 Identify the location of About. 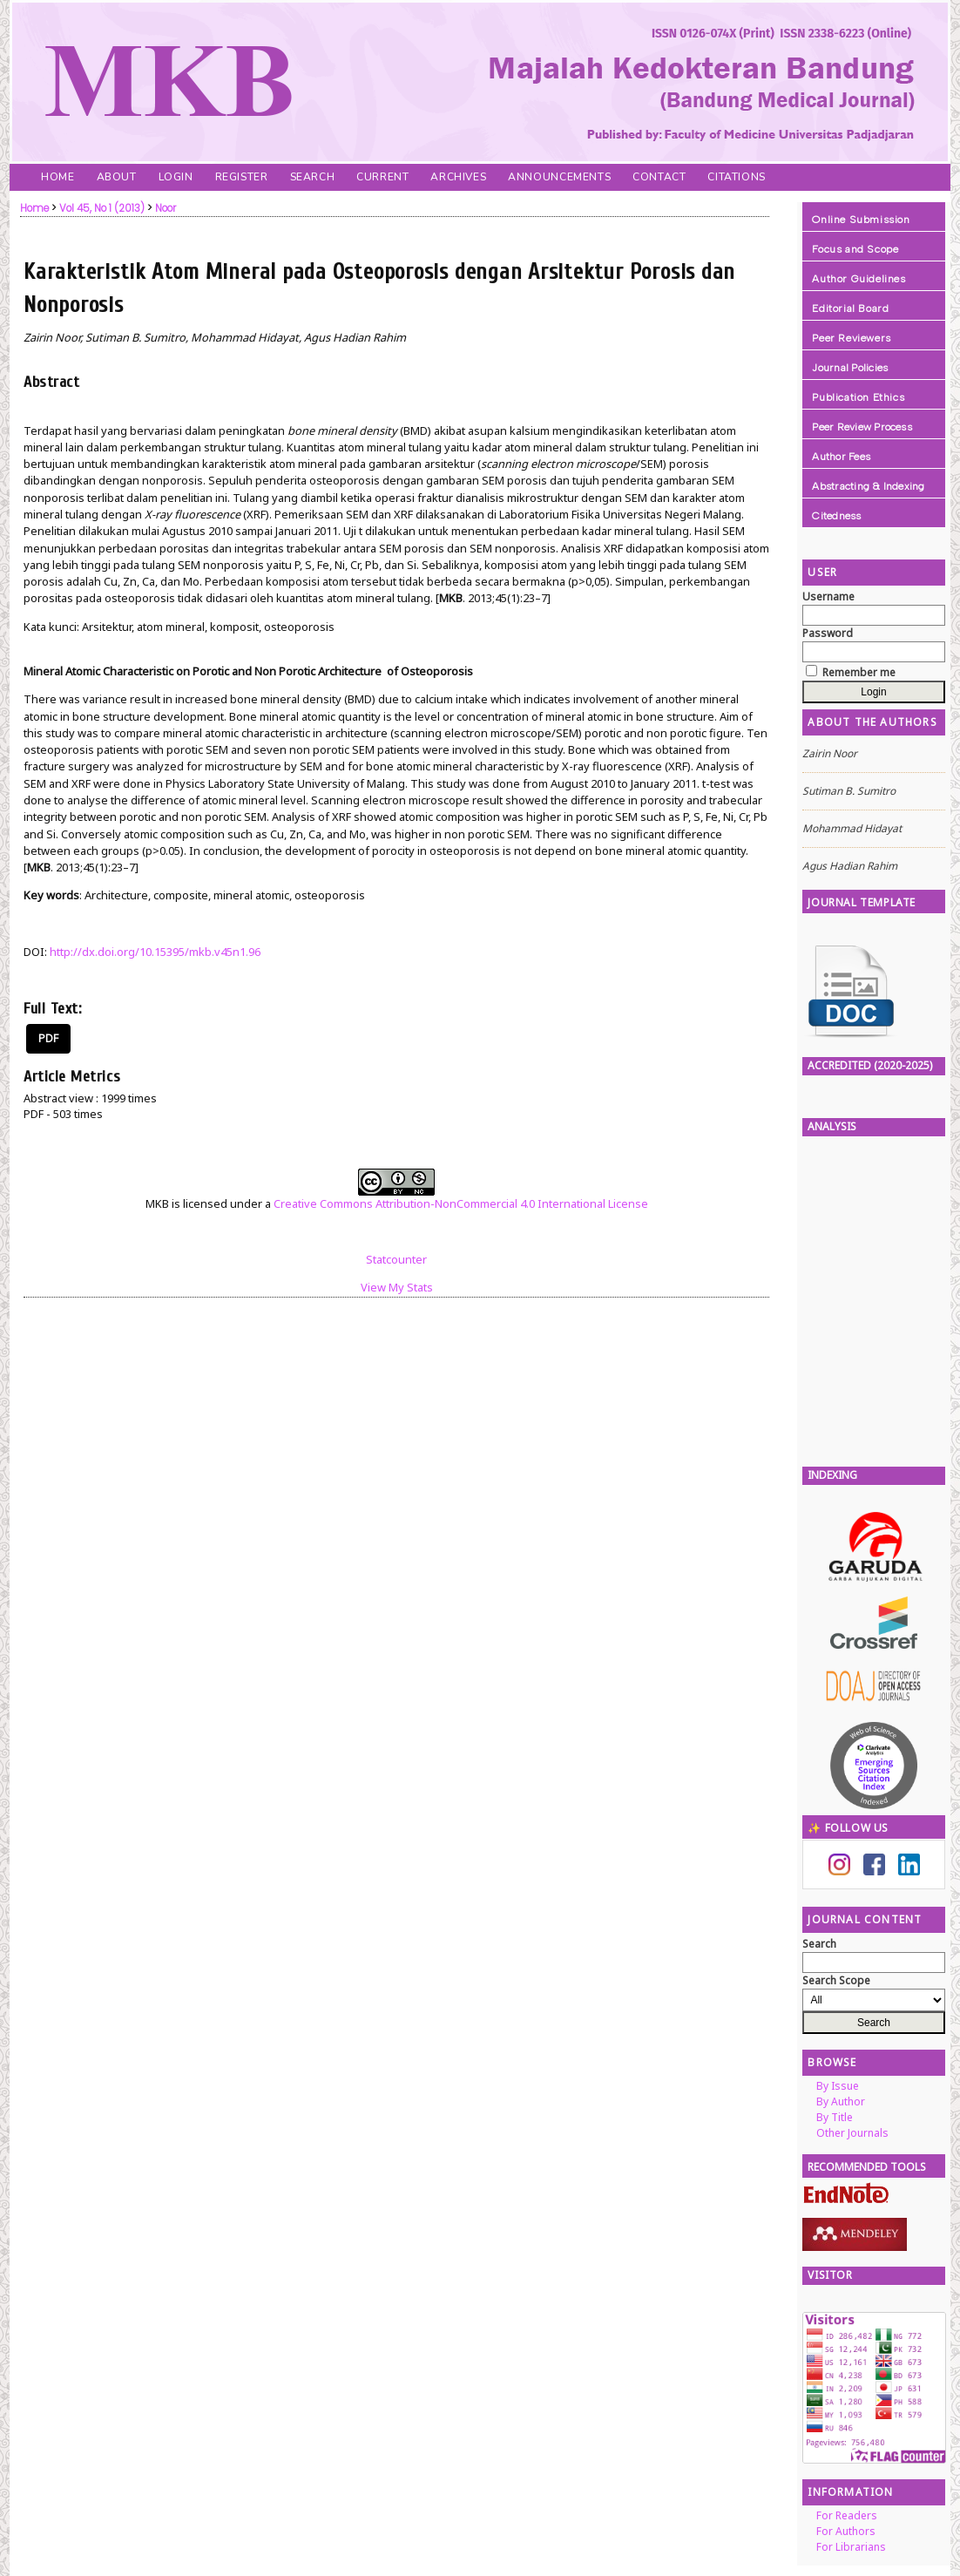
(117, 177).